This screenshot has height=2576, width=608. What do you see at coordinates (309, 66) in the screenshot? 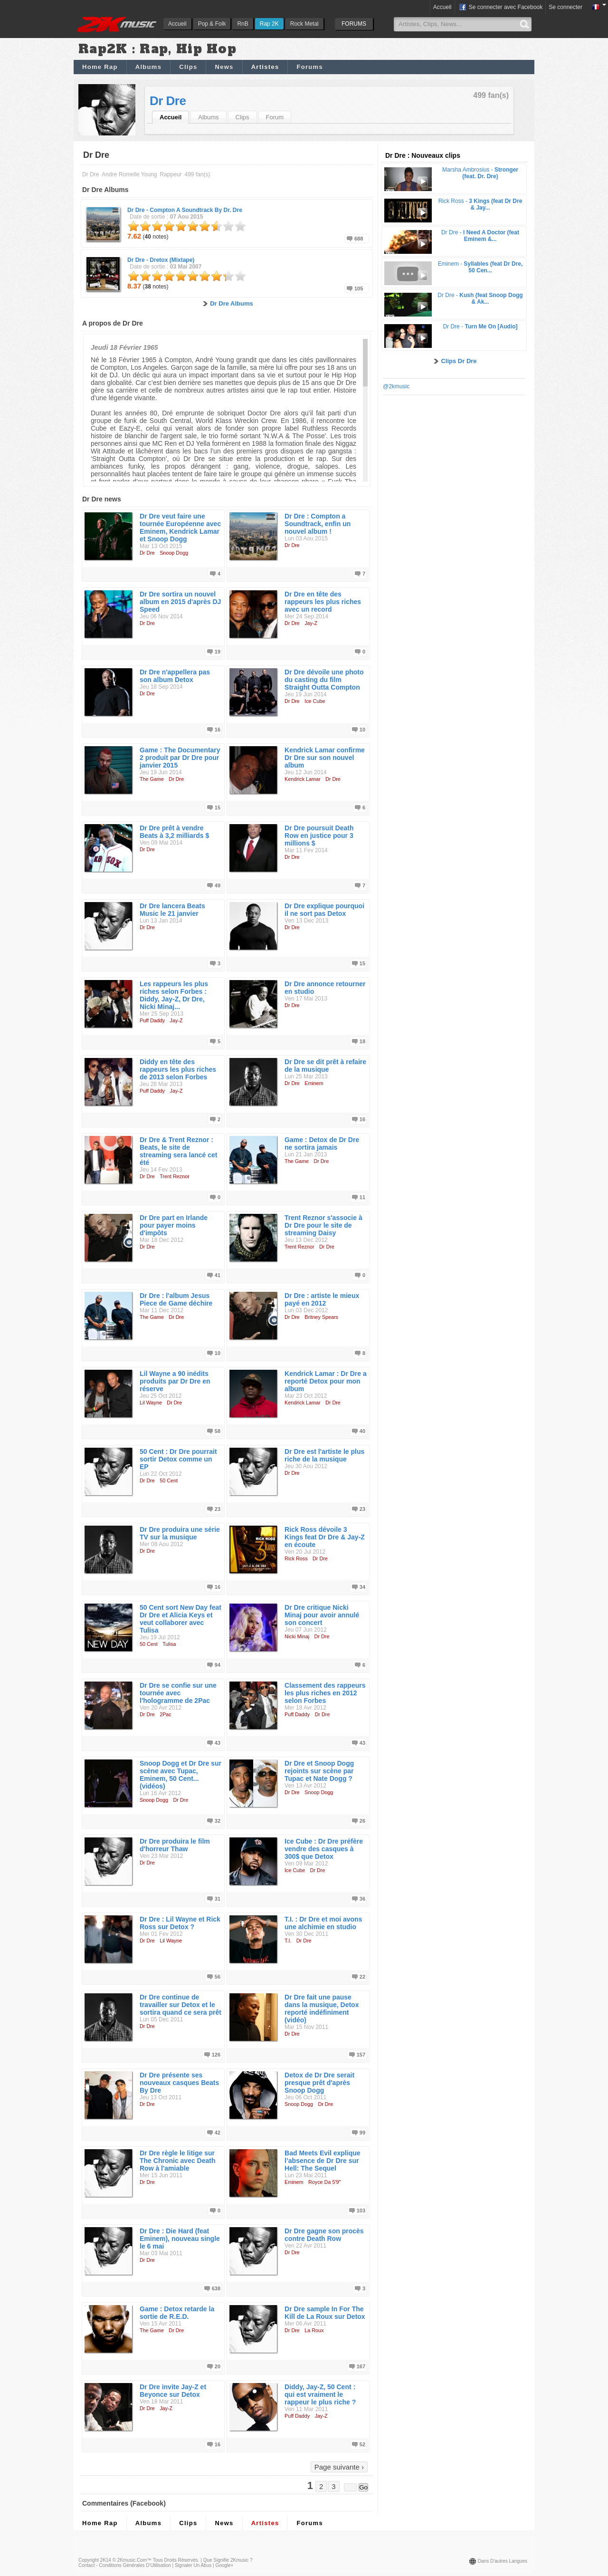
I see `Forums` at bounding box center [309, 66].